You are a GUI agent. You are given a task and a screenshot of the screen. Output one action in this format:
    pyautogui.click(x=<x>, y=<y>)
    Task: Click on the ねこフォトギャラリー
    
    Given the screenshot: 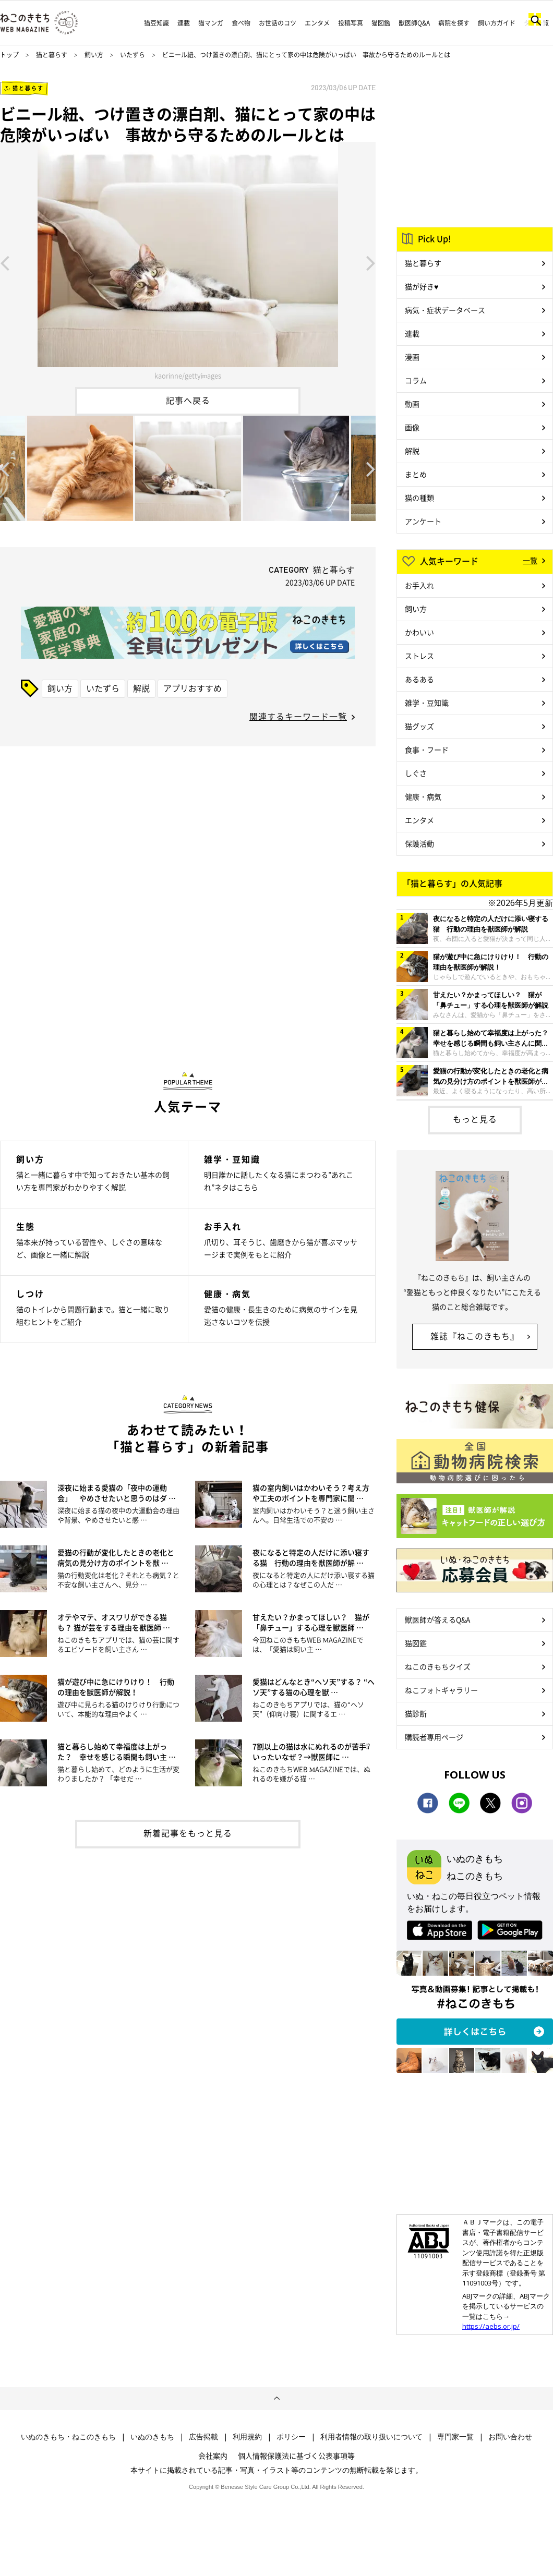 What is the action you would take?
    pyautogui.click(x=441, y=1690)
    